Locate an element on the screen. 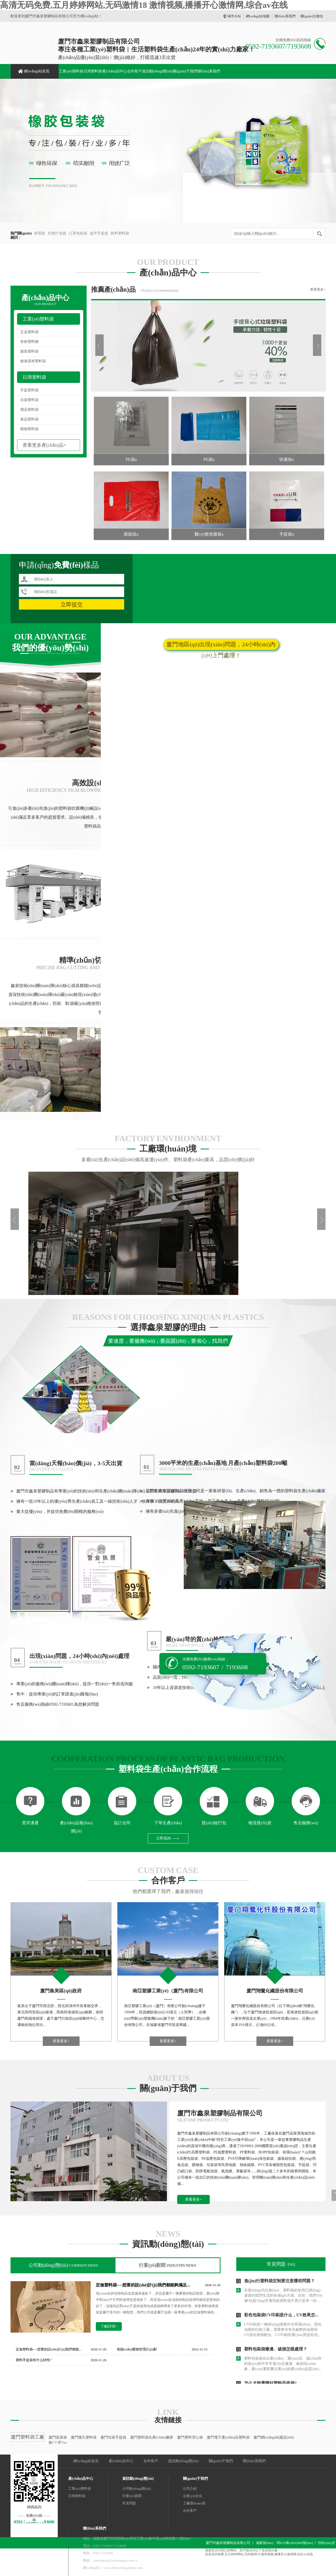 This screenshot has height=2576, width=336. 醫(yī)療危廢袋a is located at coordinates (209, 534).